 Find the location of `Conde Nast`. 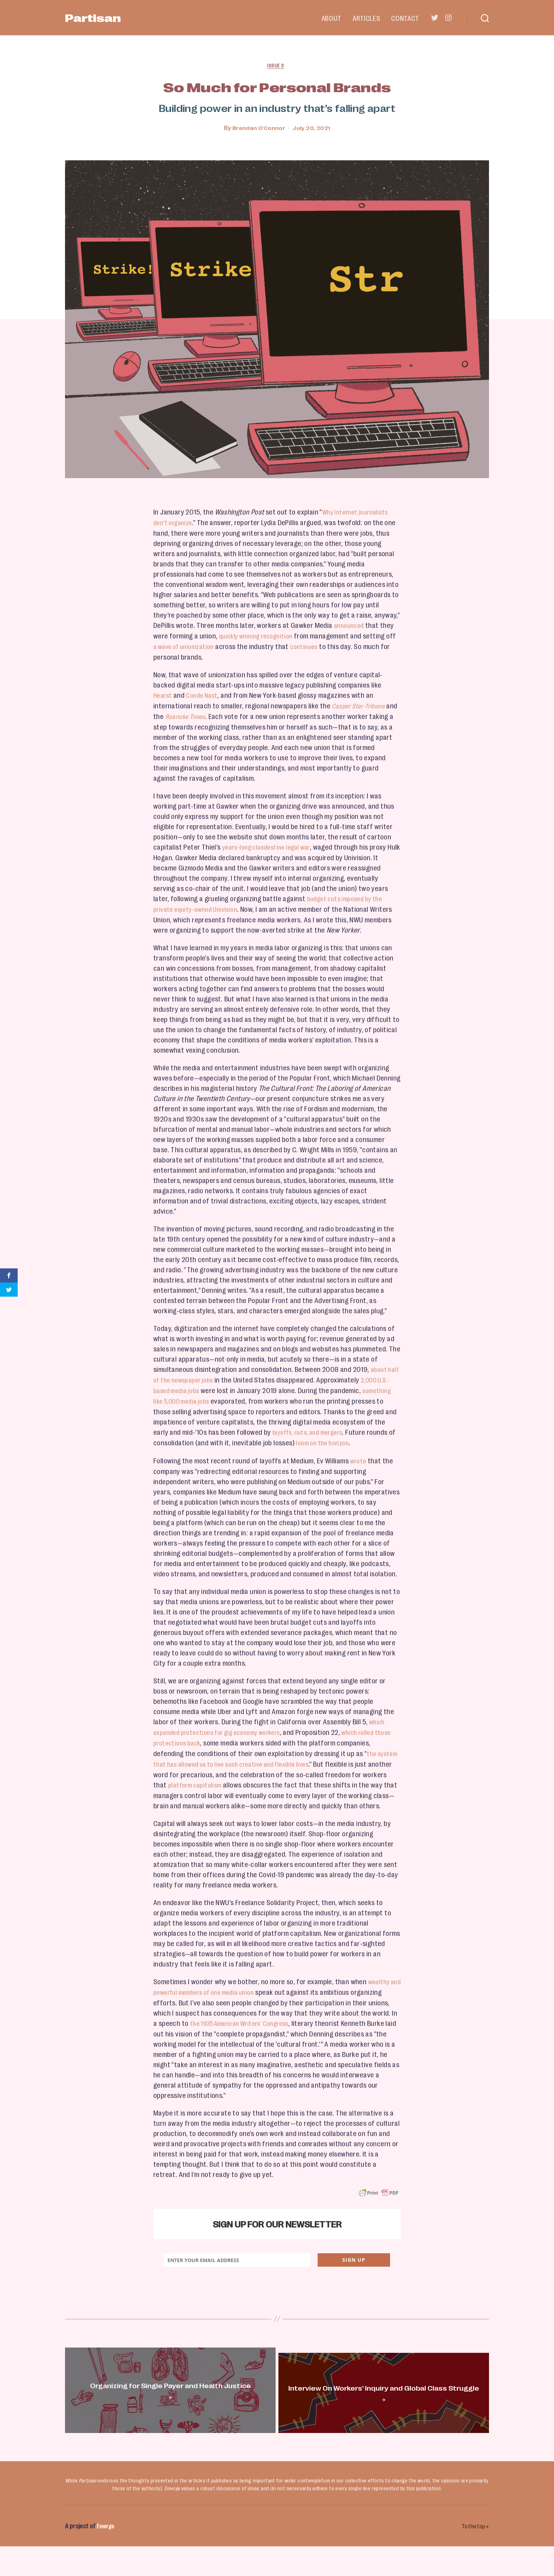

Conde Nast is located at coordinates (205, 694).